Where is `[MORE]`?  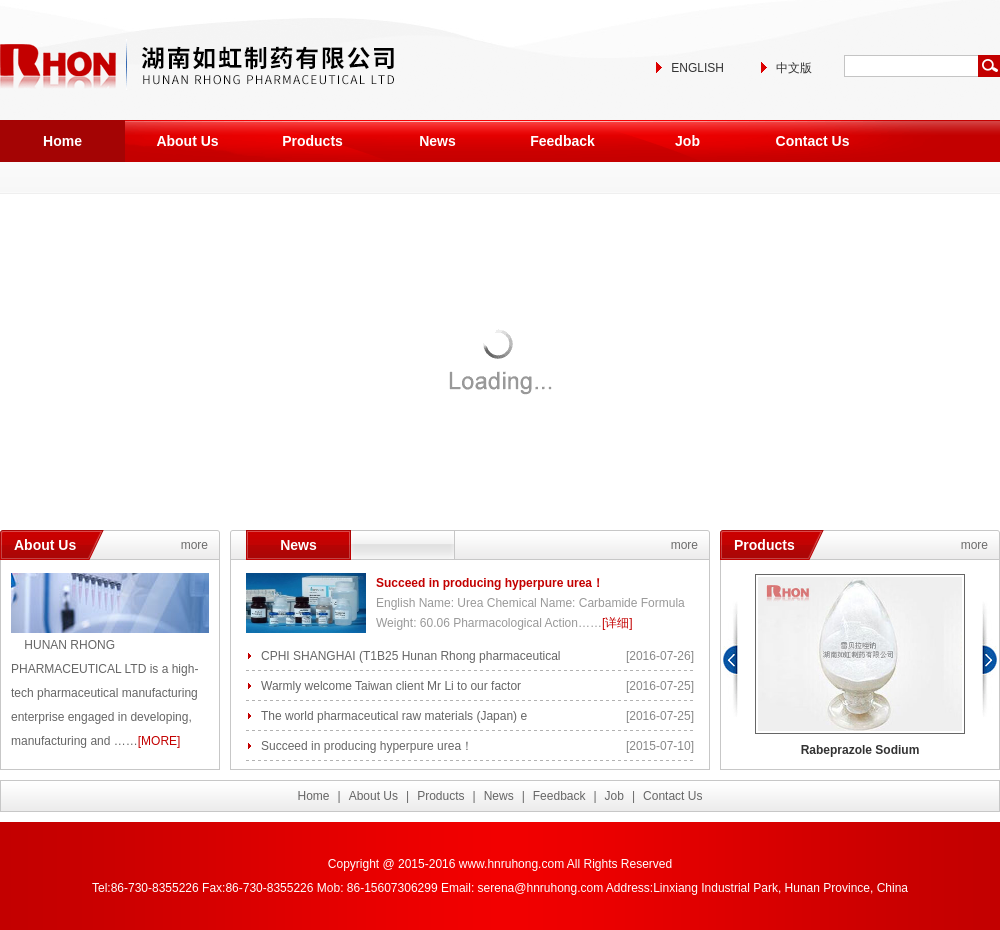
[MORE] is located at coordinates (159, 741).